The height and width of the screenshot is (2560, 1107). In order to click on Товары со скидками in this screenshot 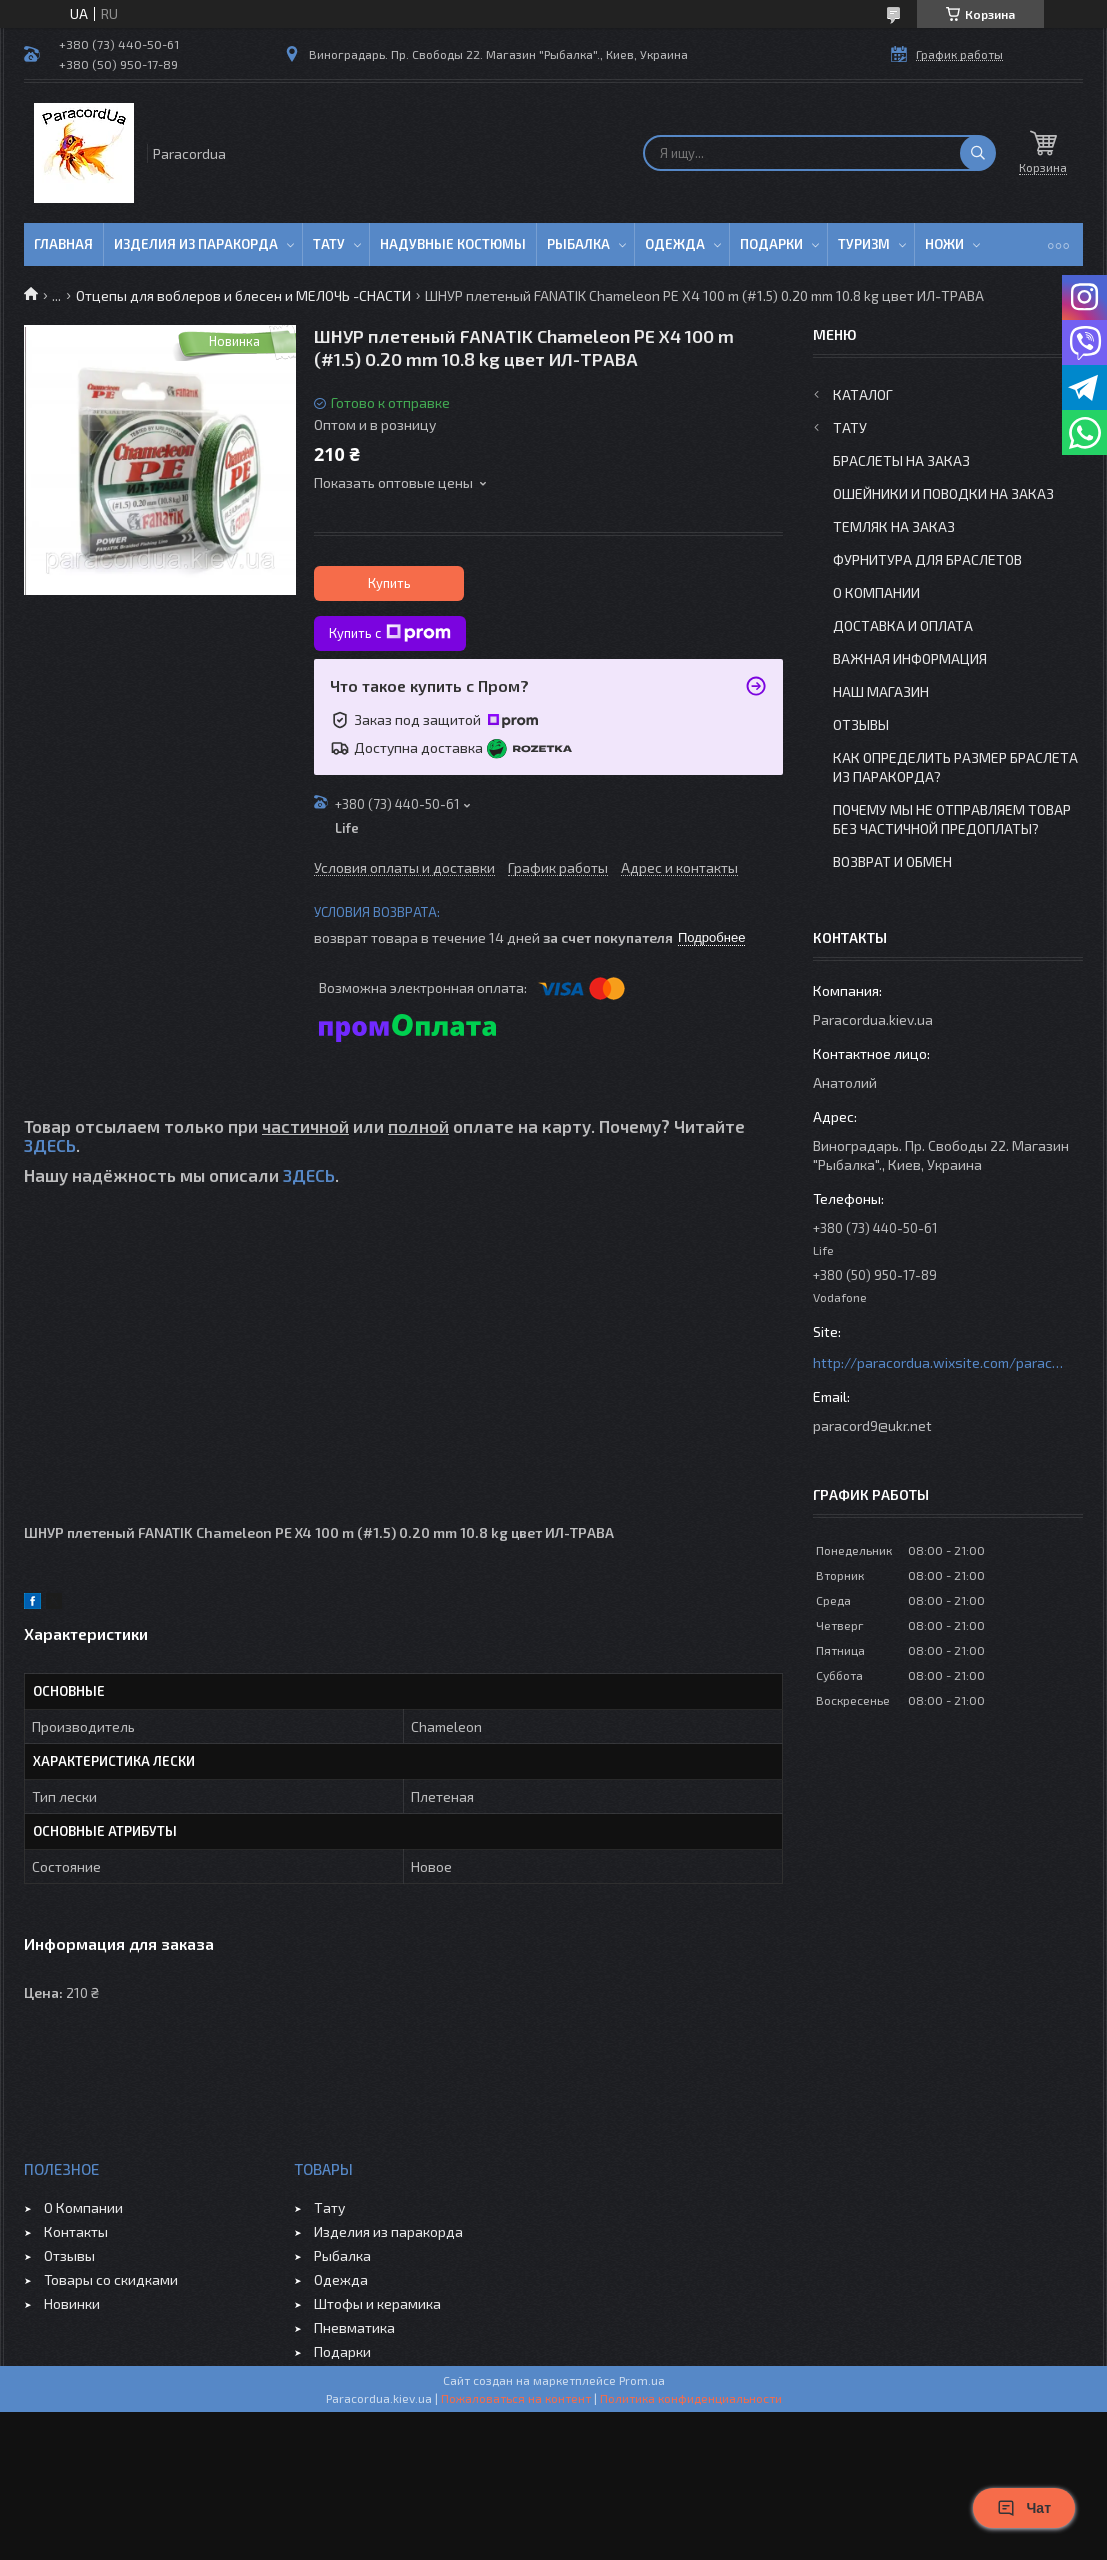, I will do `click(111, 2279)`.